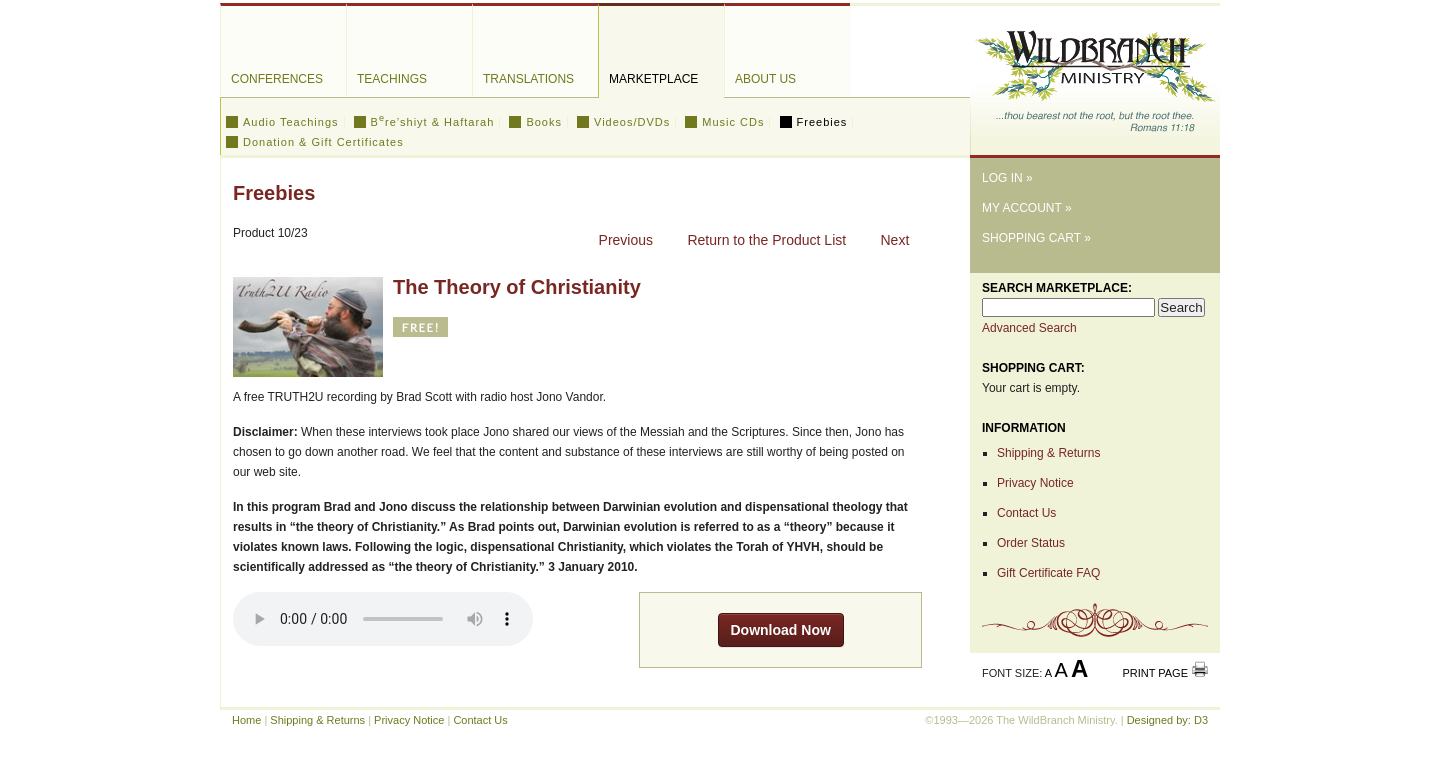  What do you see at coordinates (1048, 453) in the screenshot?
I see `Shipping & Returns` at bounding box center [1048, 453].